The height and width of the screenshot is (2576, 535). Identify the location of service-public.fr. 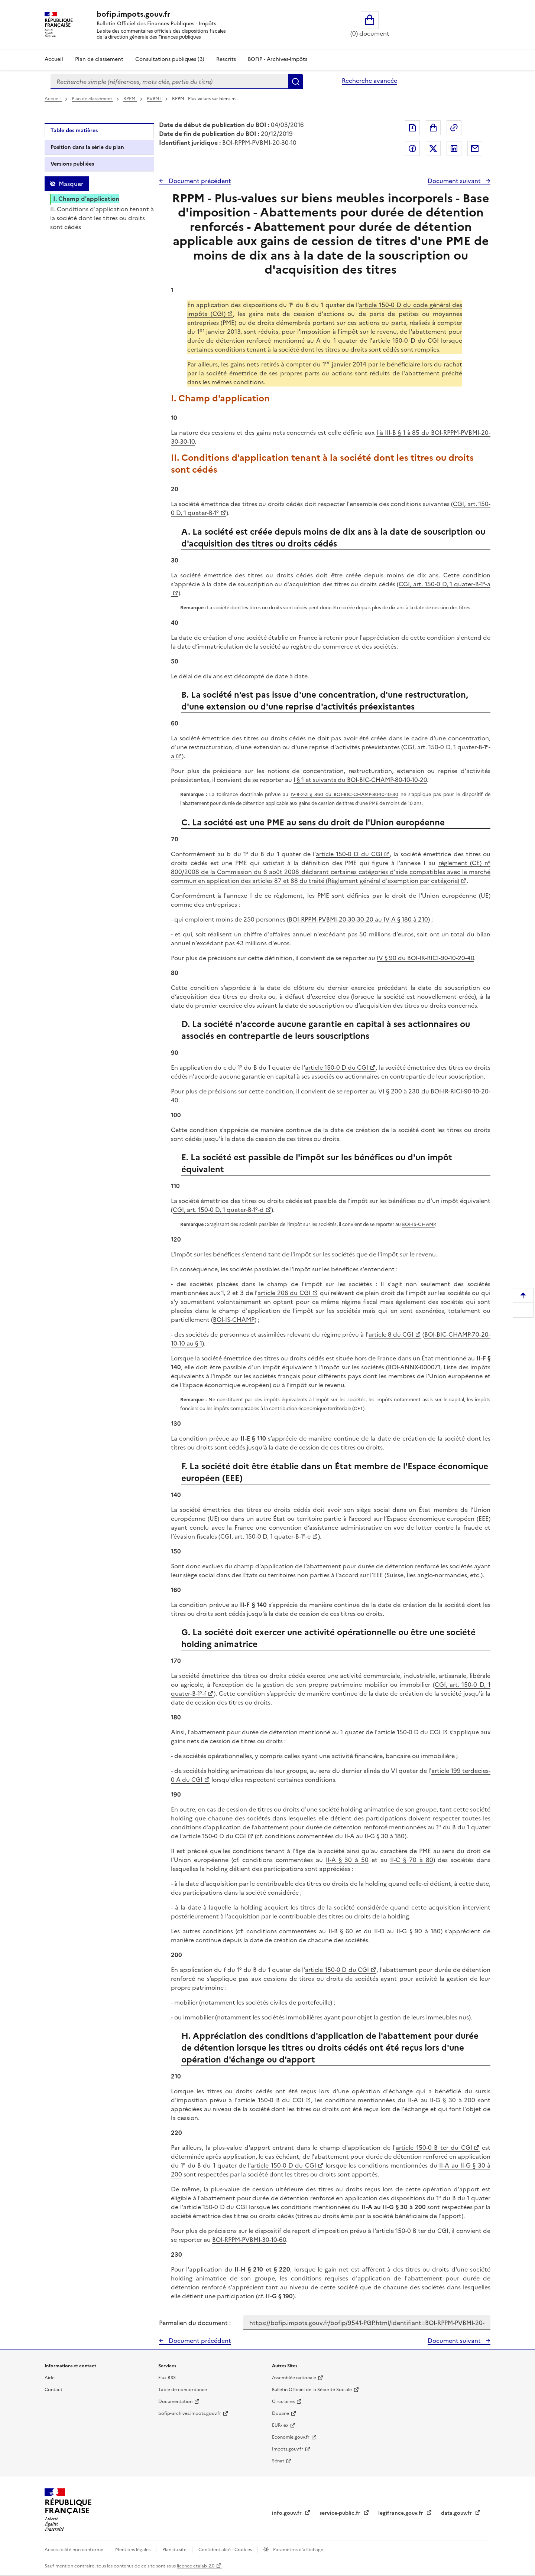
(341, 2513).